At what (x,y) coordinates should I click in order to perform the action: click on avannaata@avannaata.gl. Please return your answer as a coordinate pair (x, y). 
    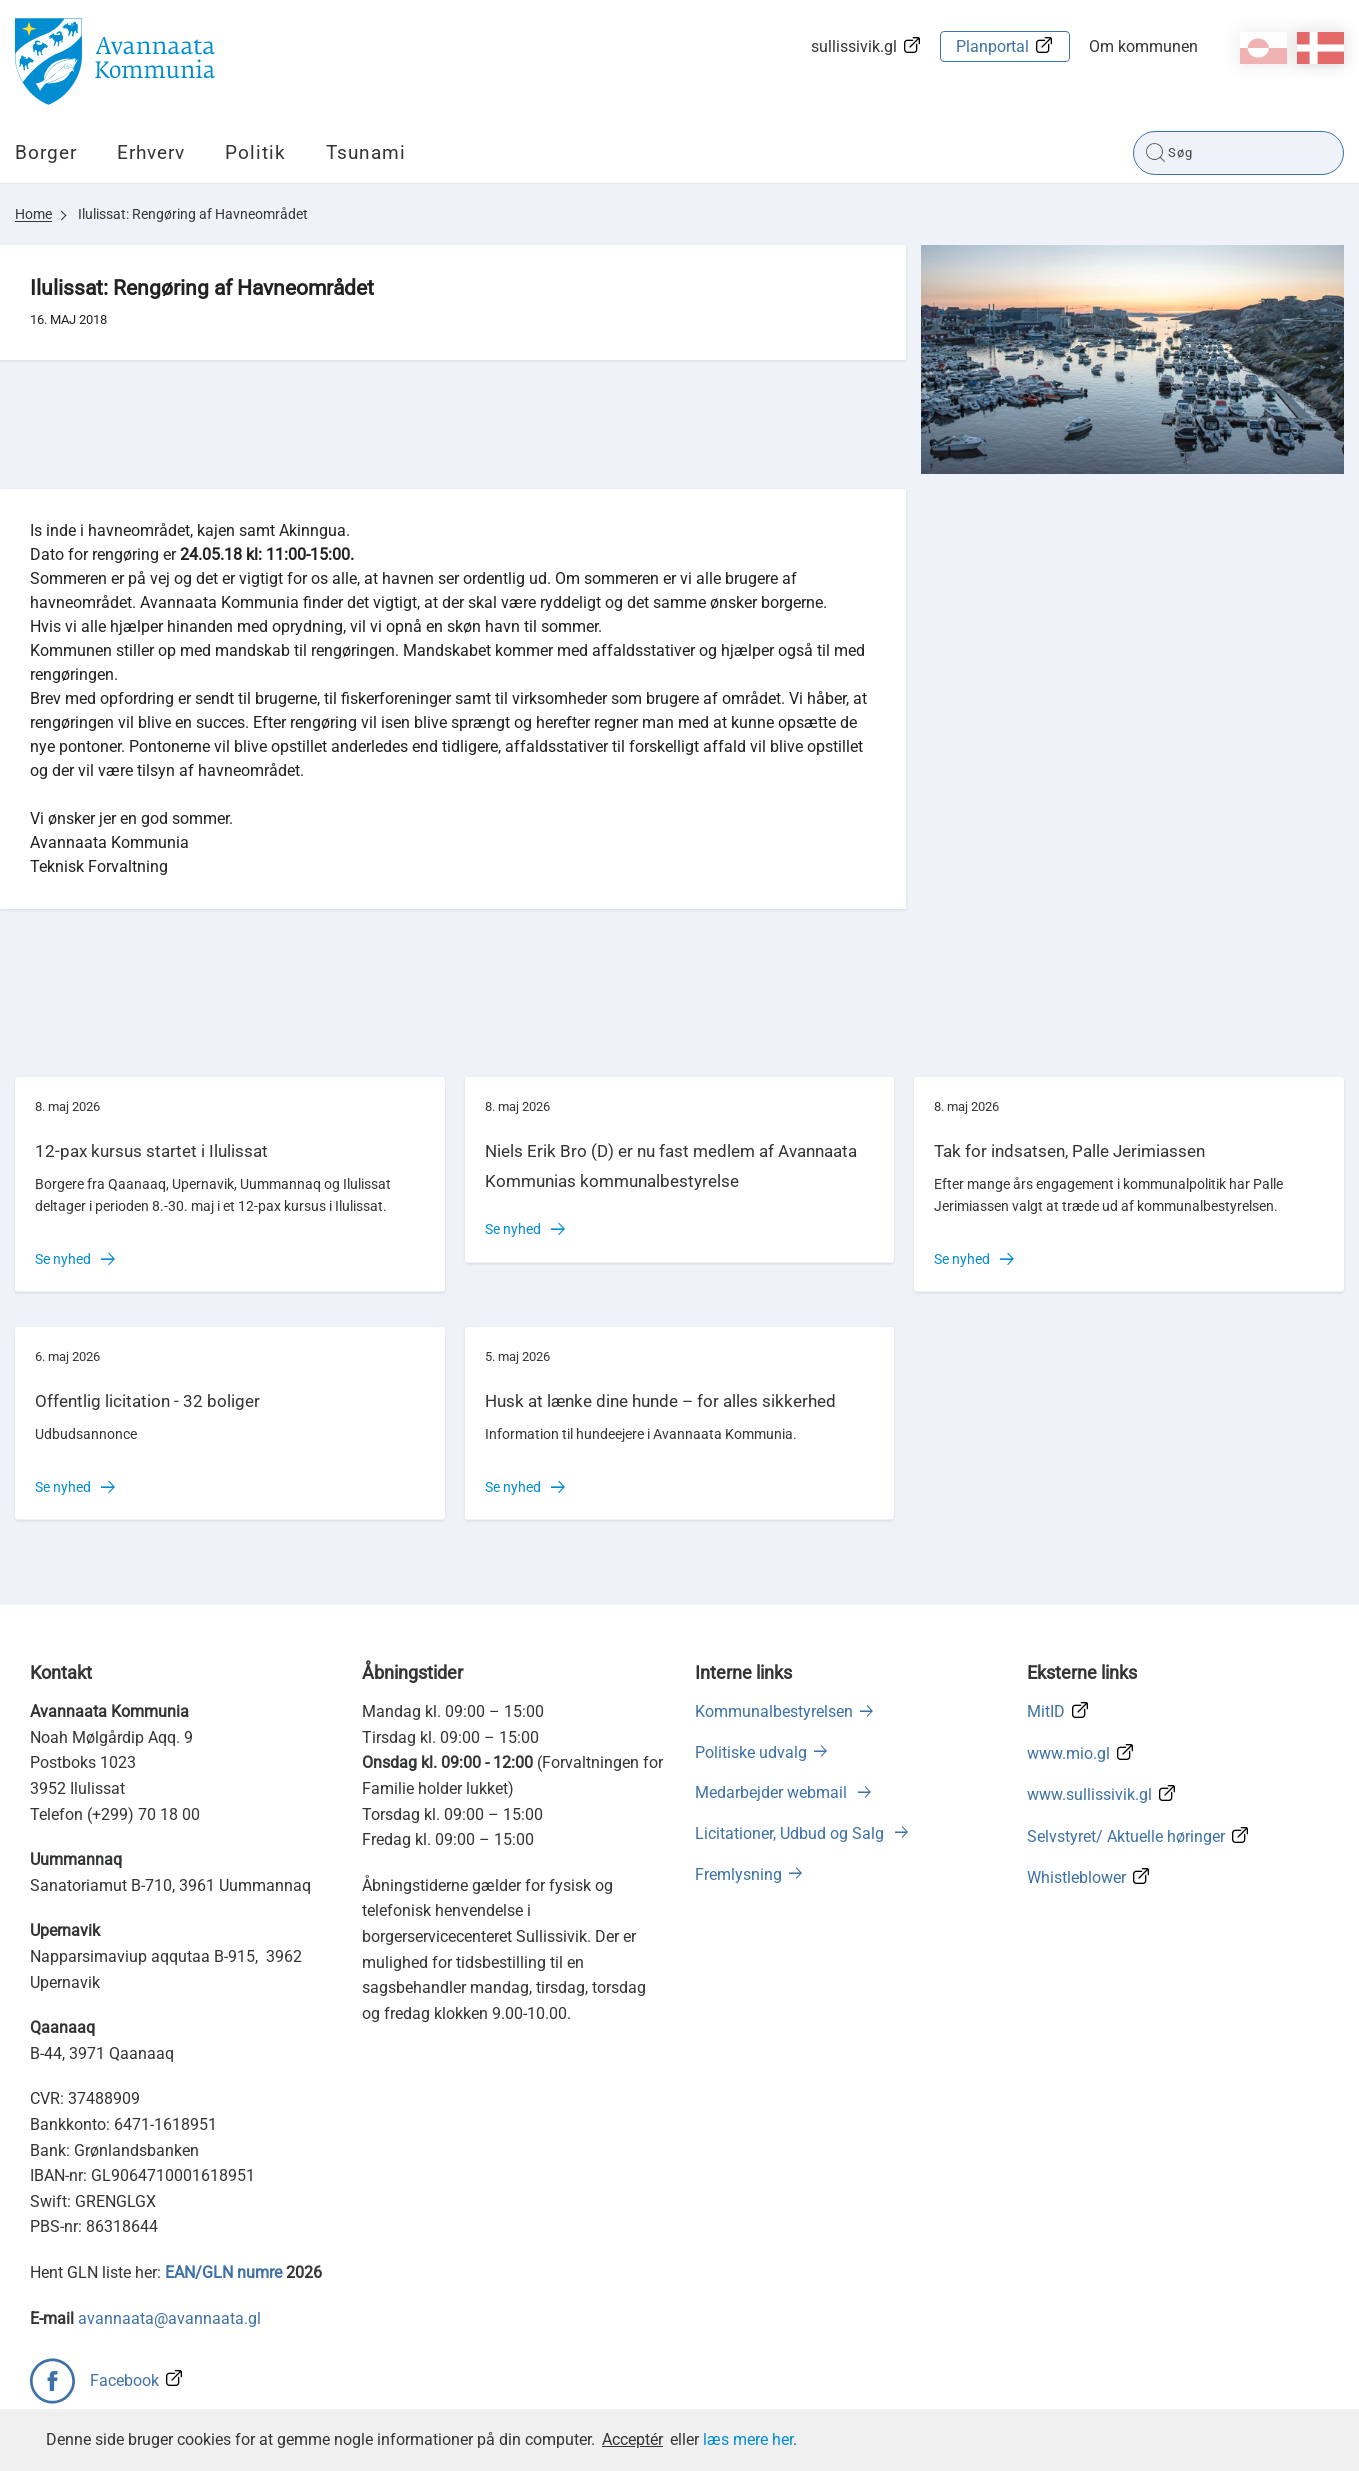
    Looking at the image, I should click on (169, 2318).